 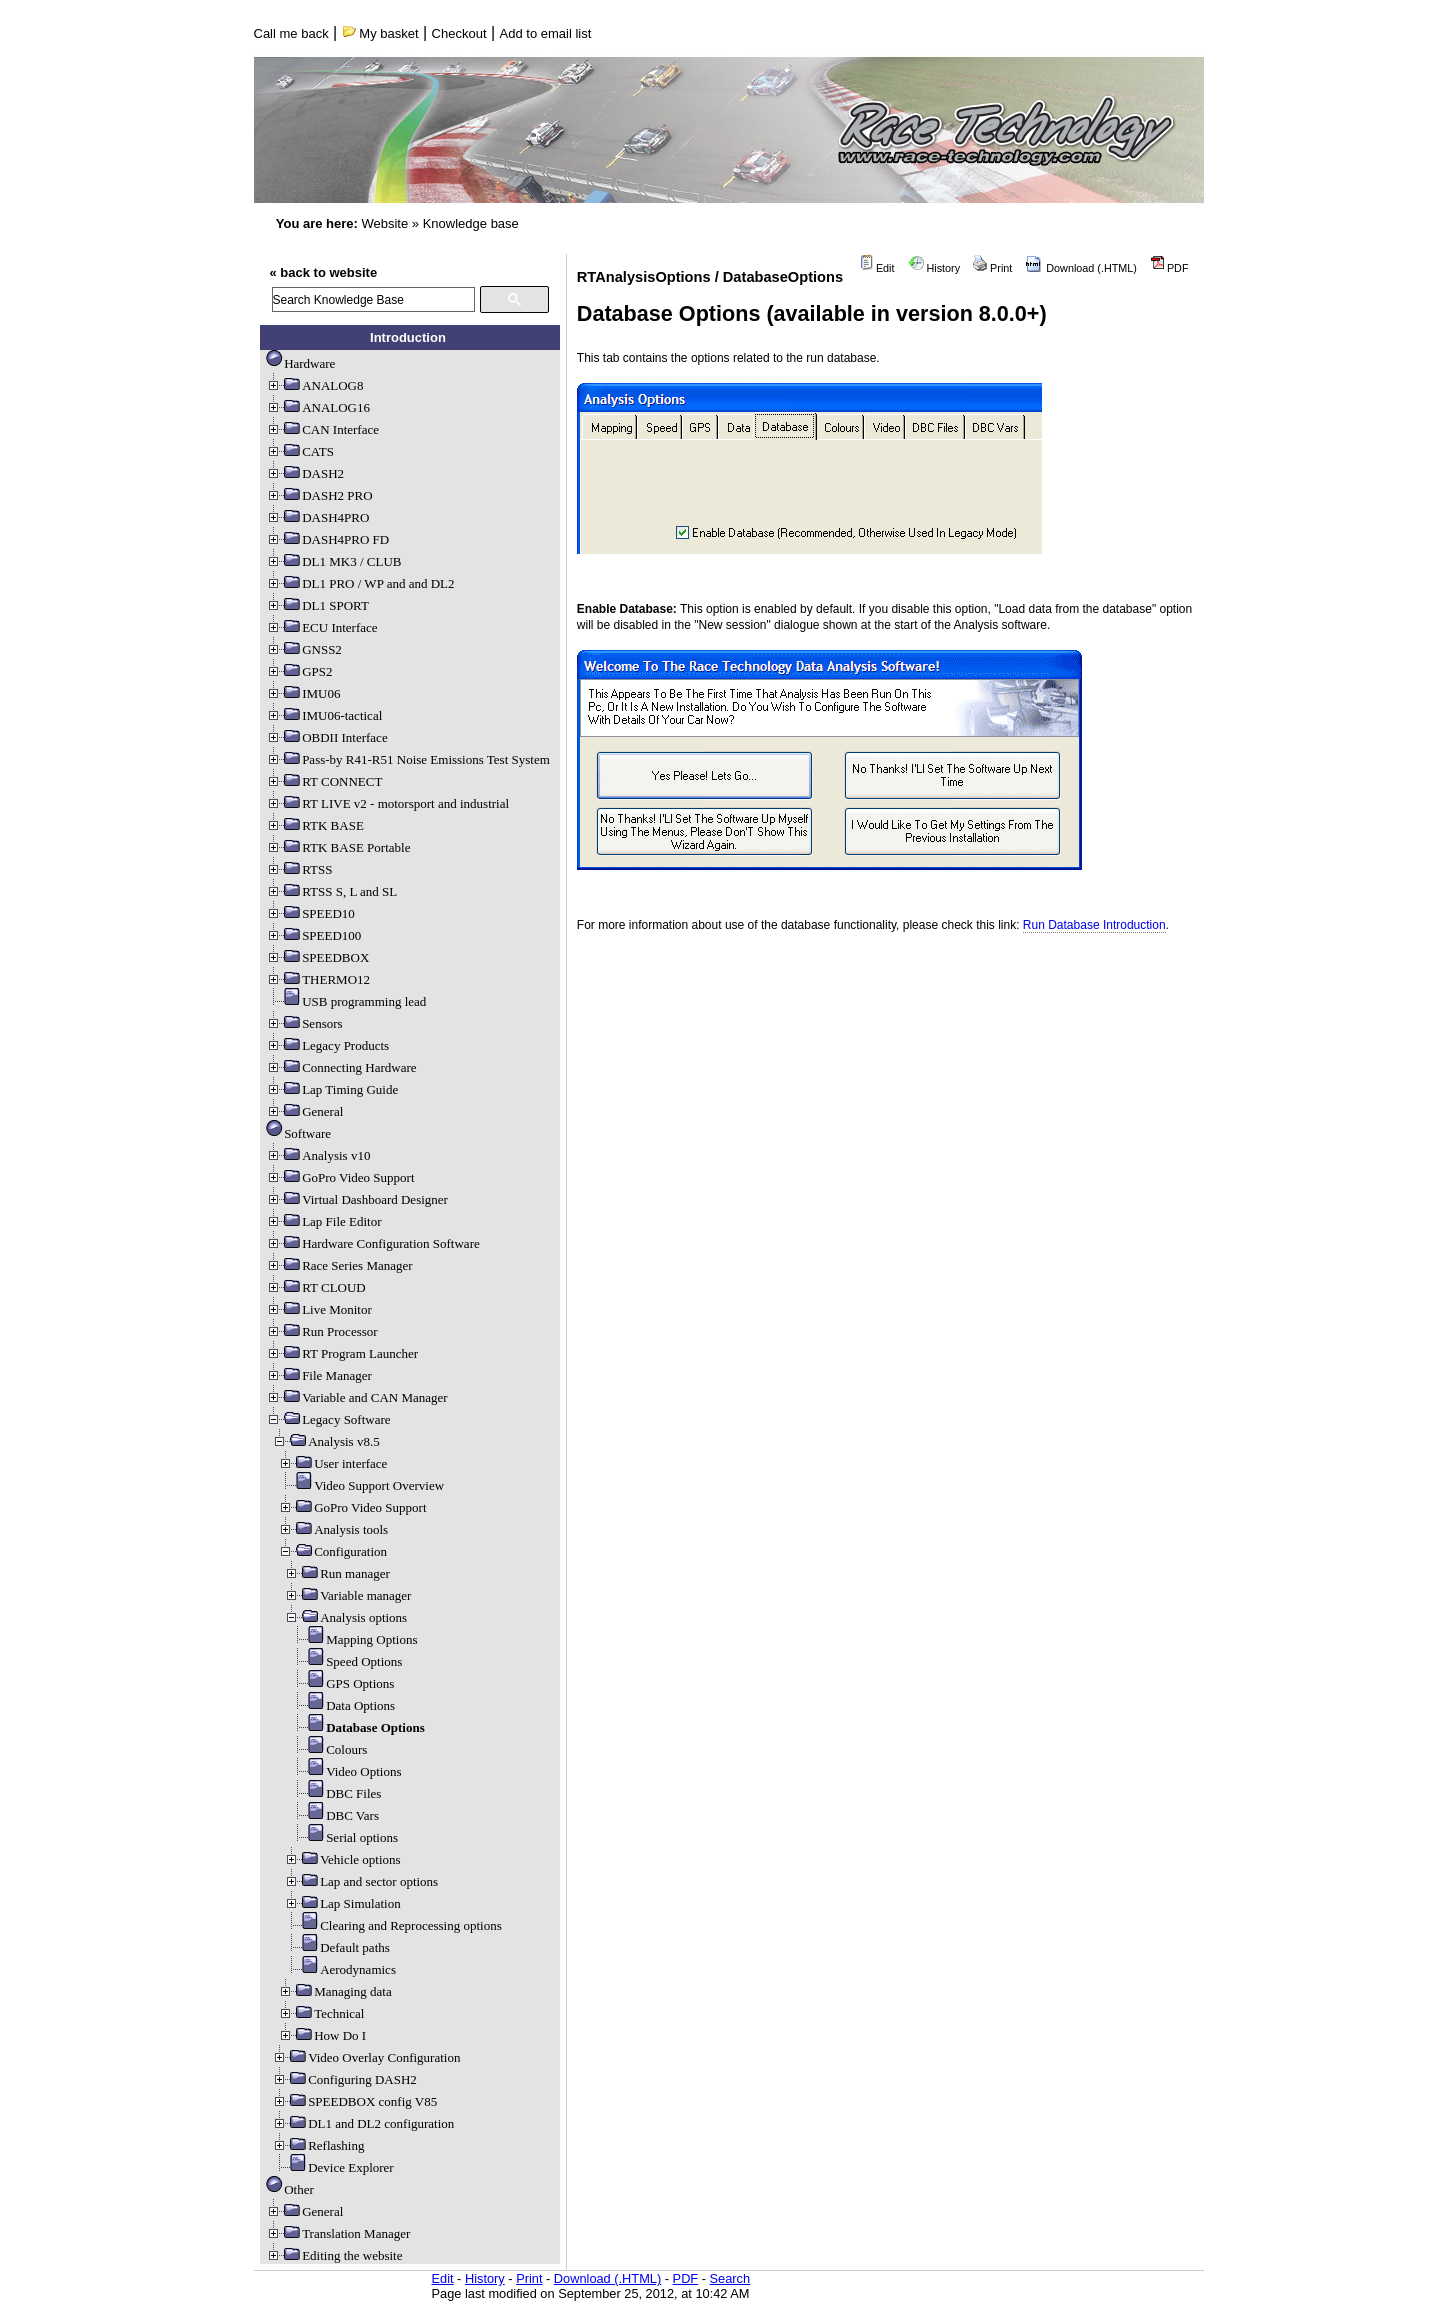 I want to click on Other, so click(x=290, y=2189).